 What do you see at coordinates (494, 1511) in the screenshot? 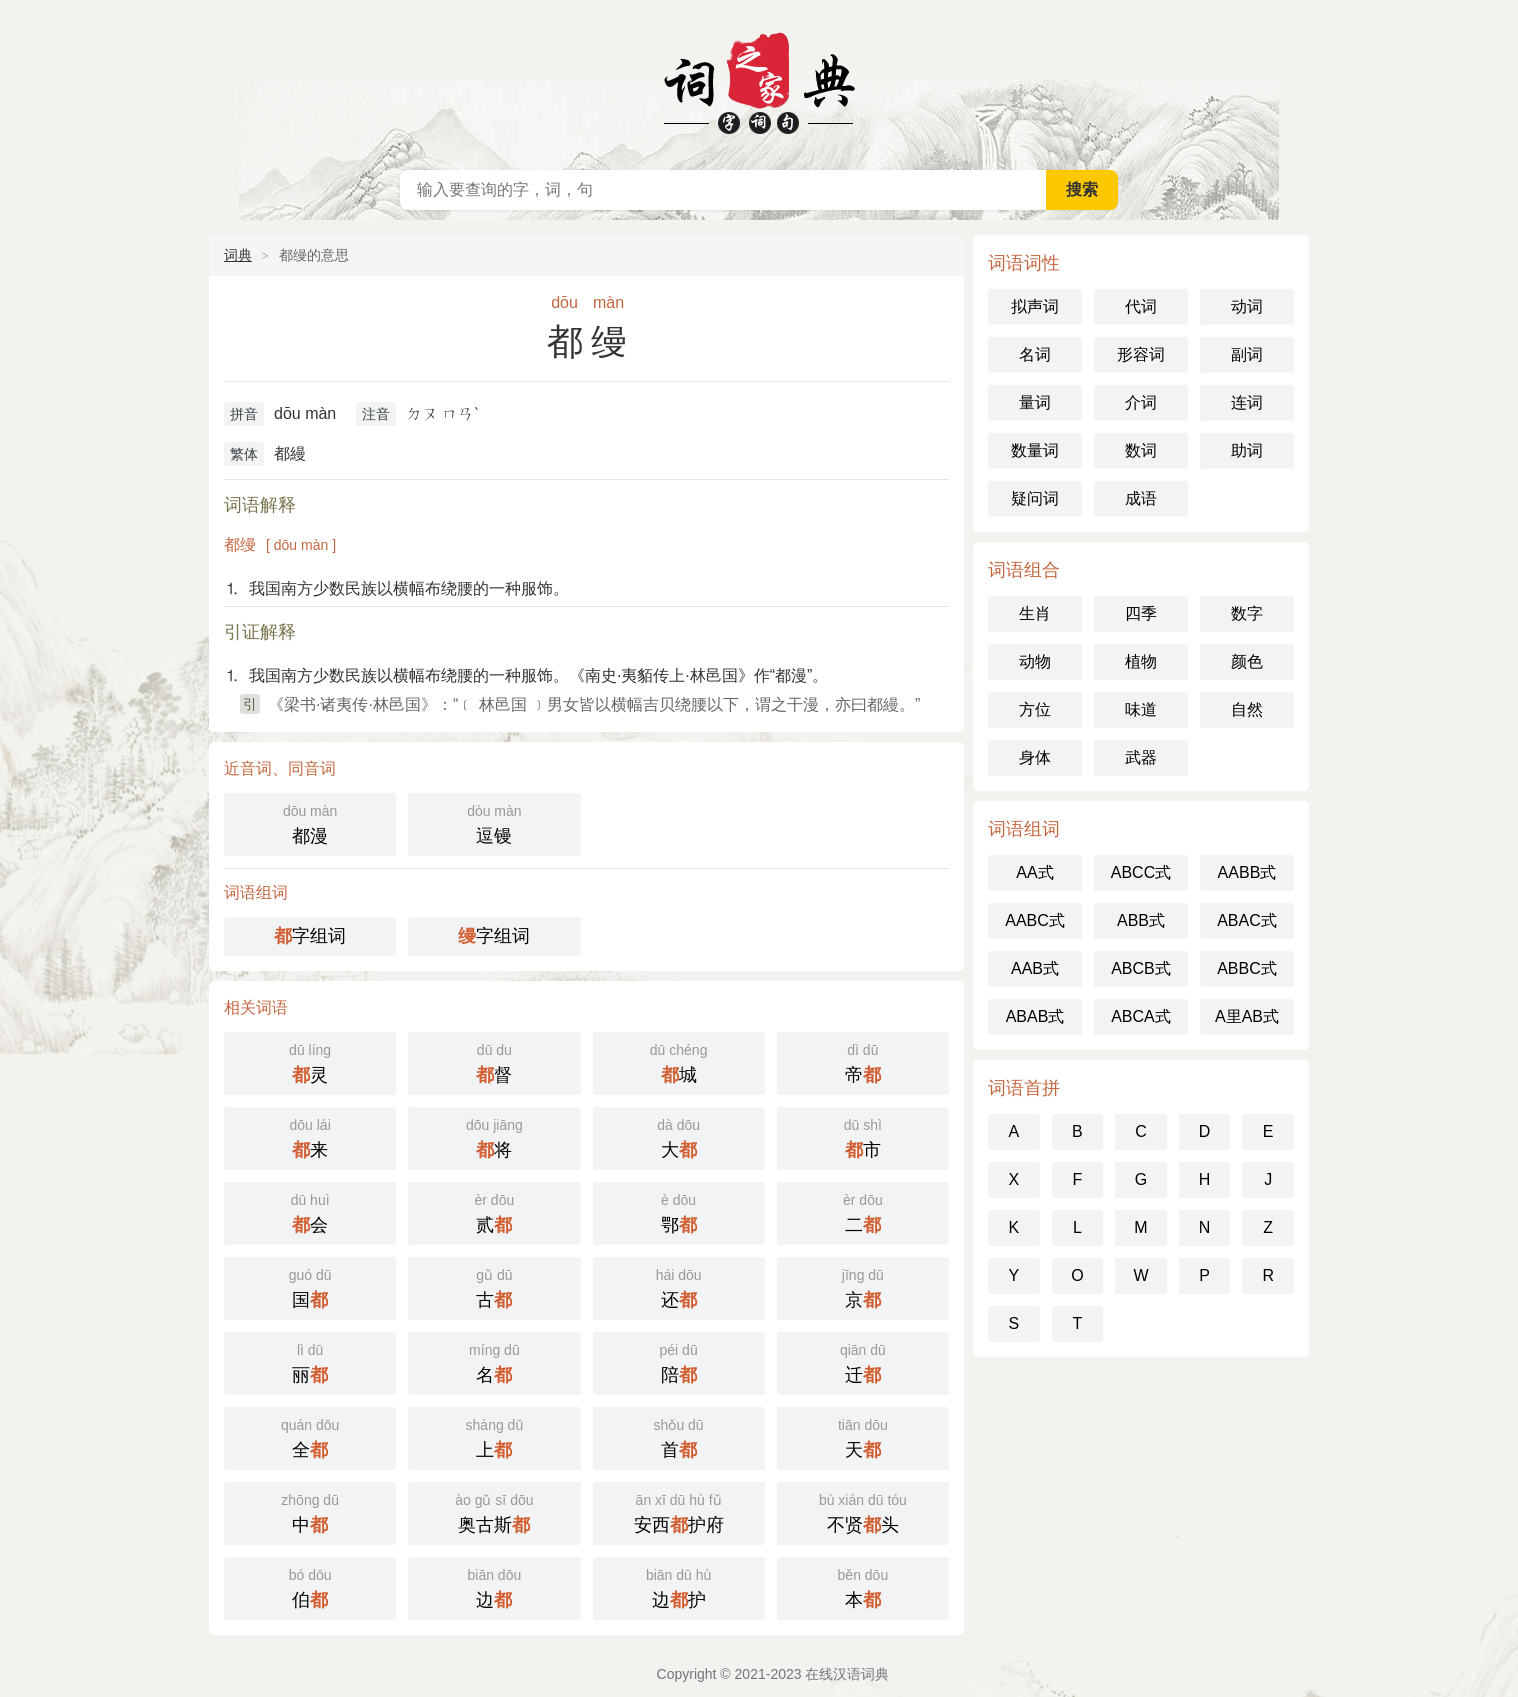
I see `奥古斯` at bounding box center [494, 1511].